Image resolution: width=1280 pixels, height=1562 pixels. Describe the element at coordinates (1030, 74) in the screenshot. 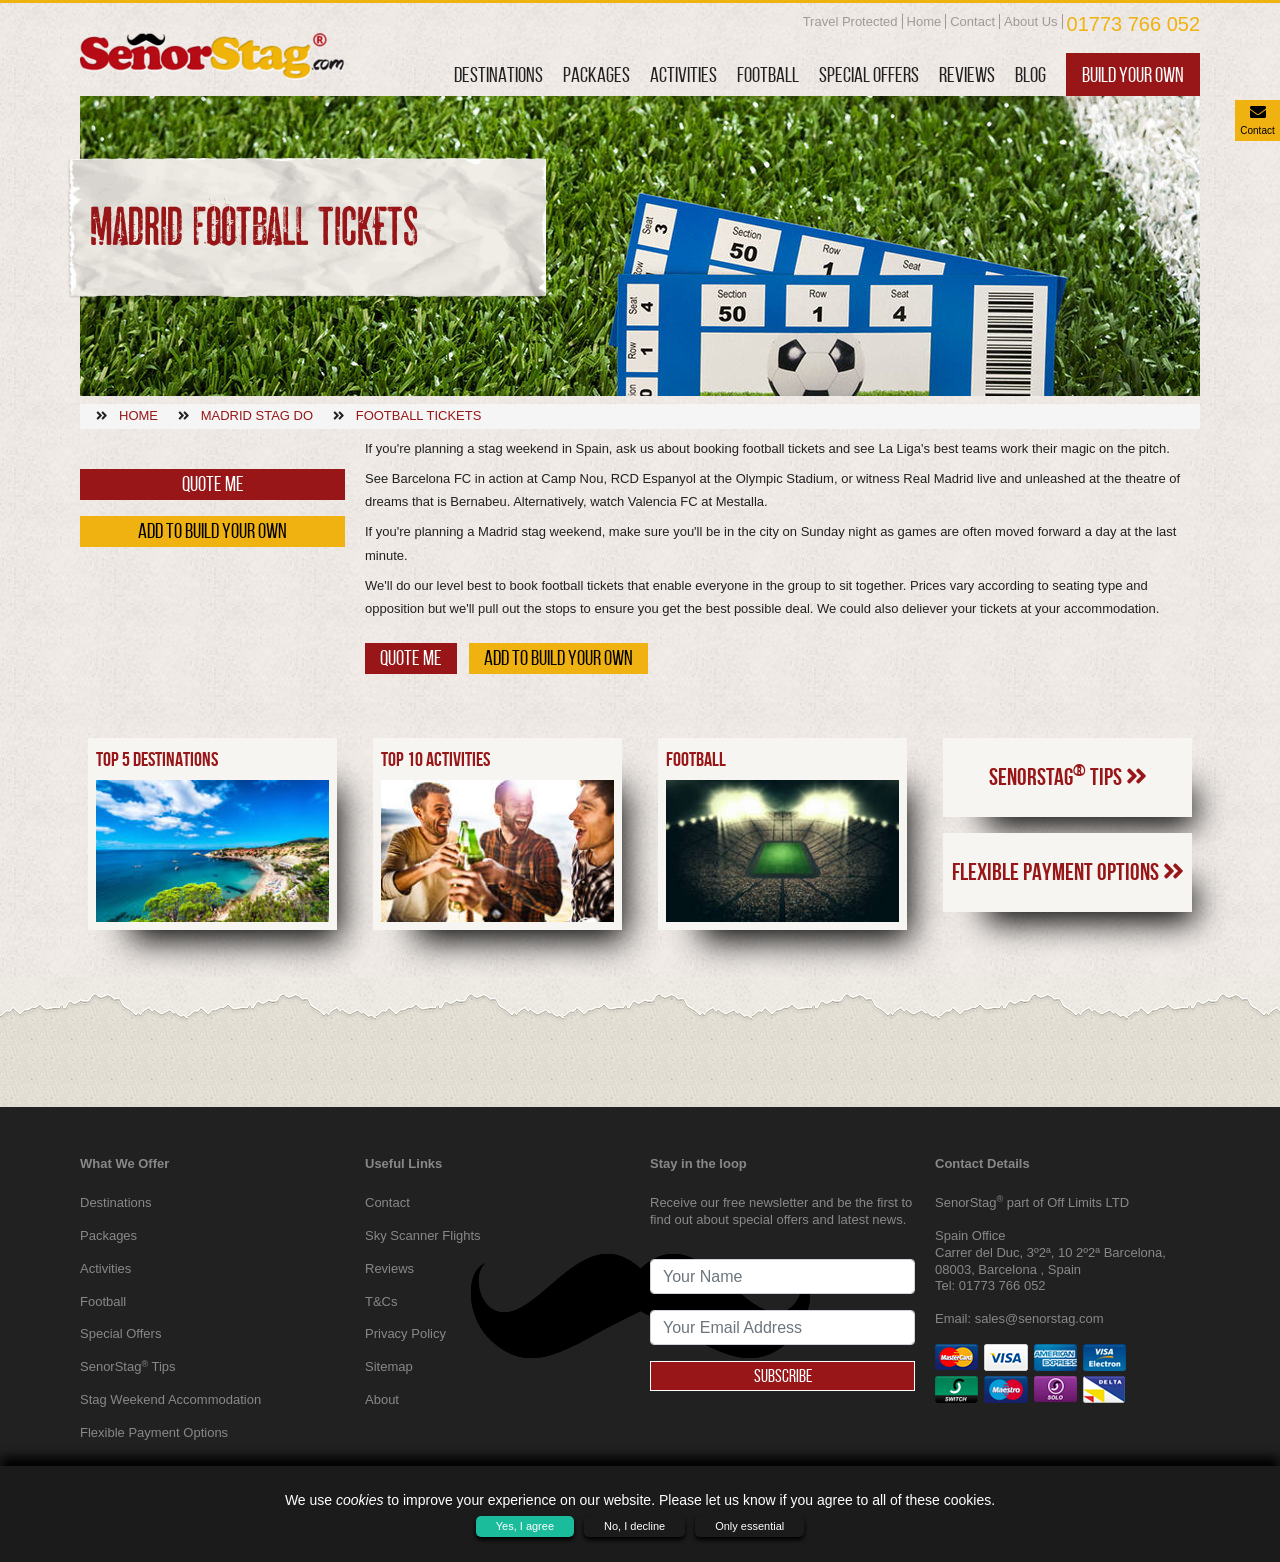

I see `Blog` at that location.